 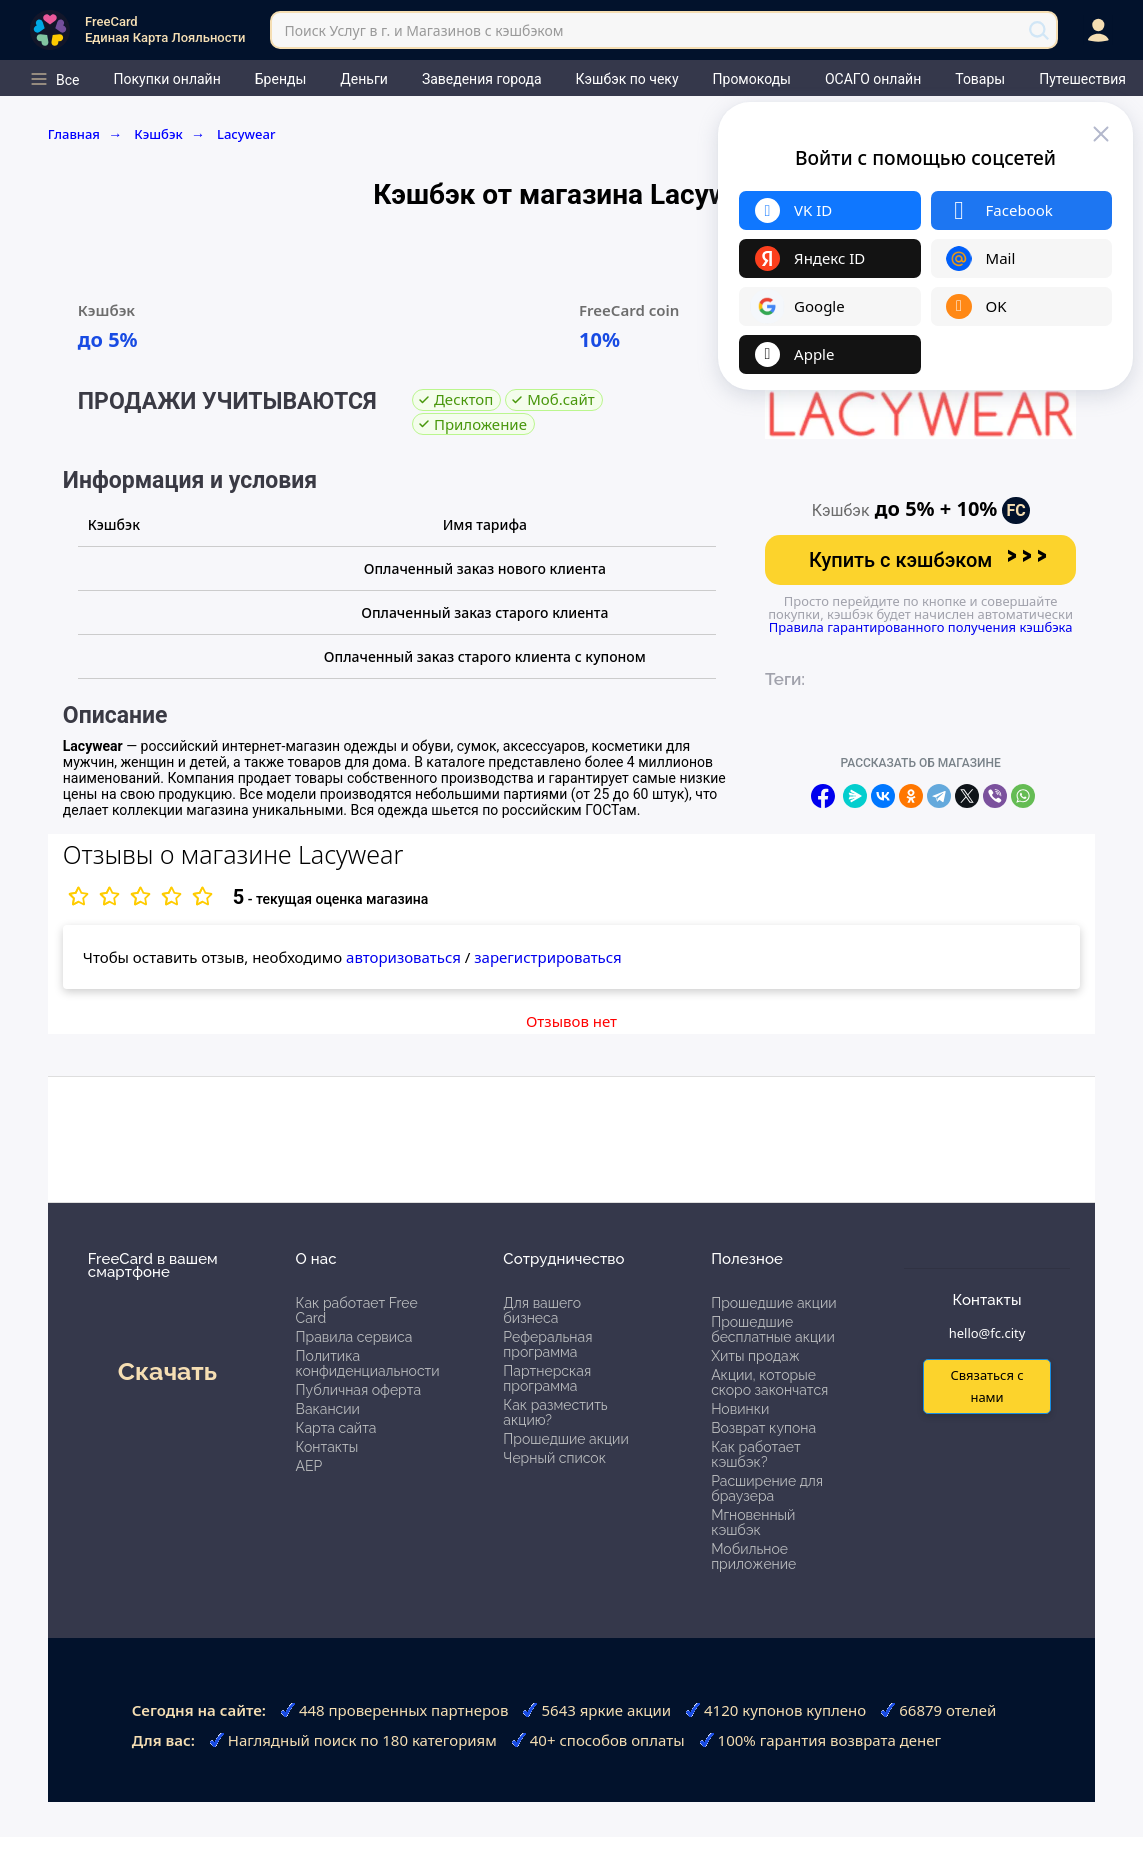 I want to click on Как работает Free Card, so click(x=357, y=1310).